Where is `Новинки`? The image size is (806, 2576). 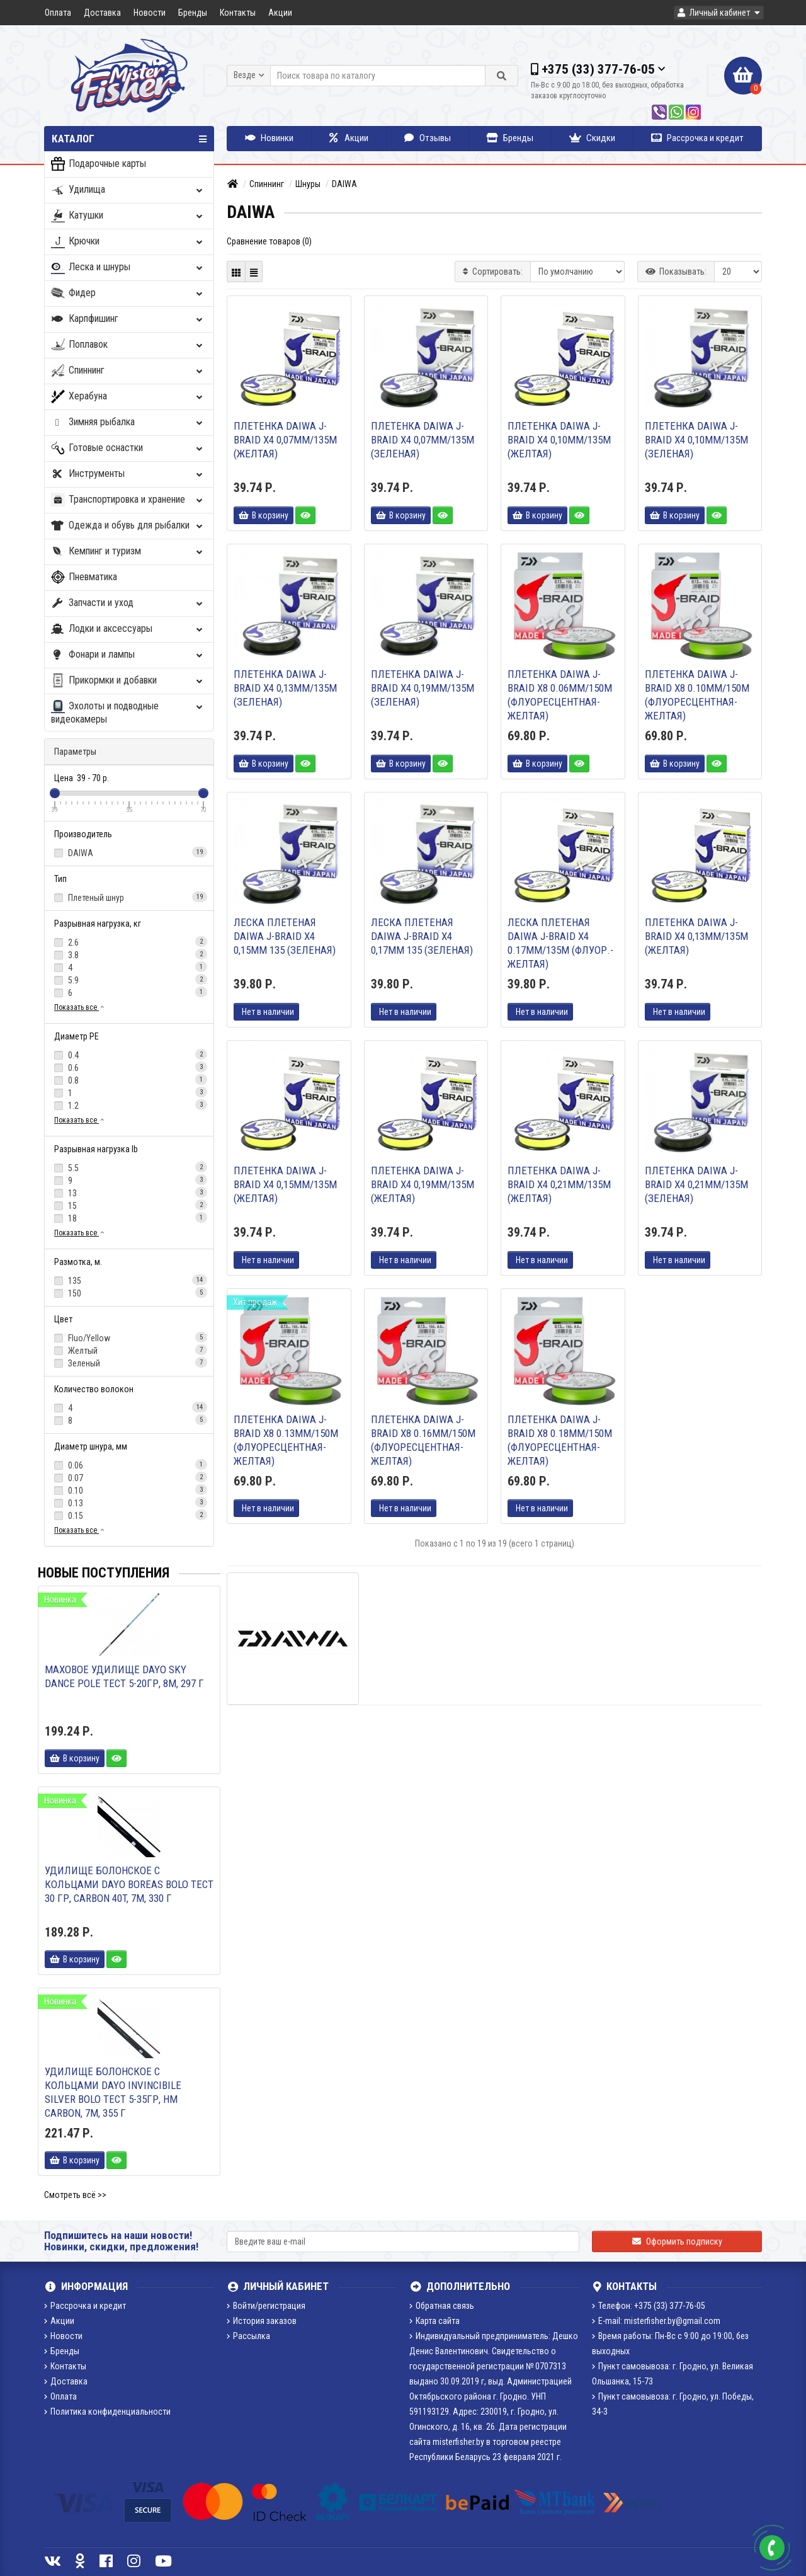
Новинки is located at coordinates (269, 138).